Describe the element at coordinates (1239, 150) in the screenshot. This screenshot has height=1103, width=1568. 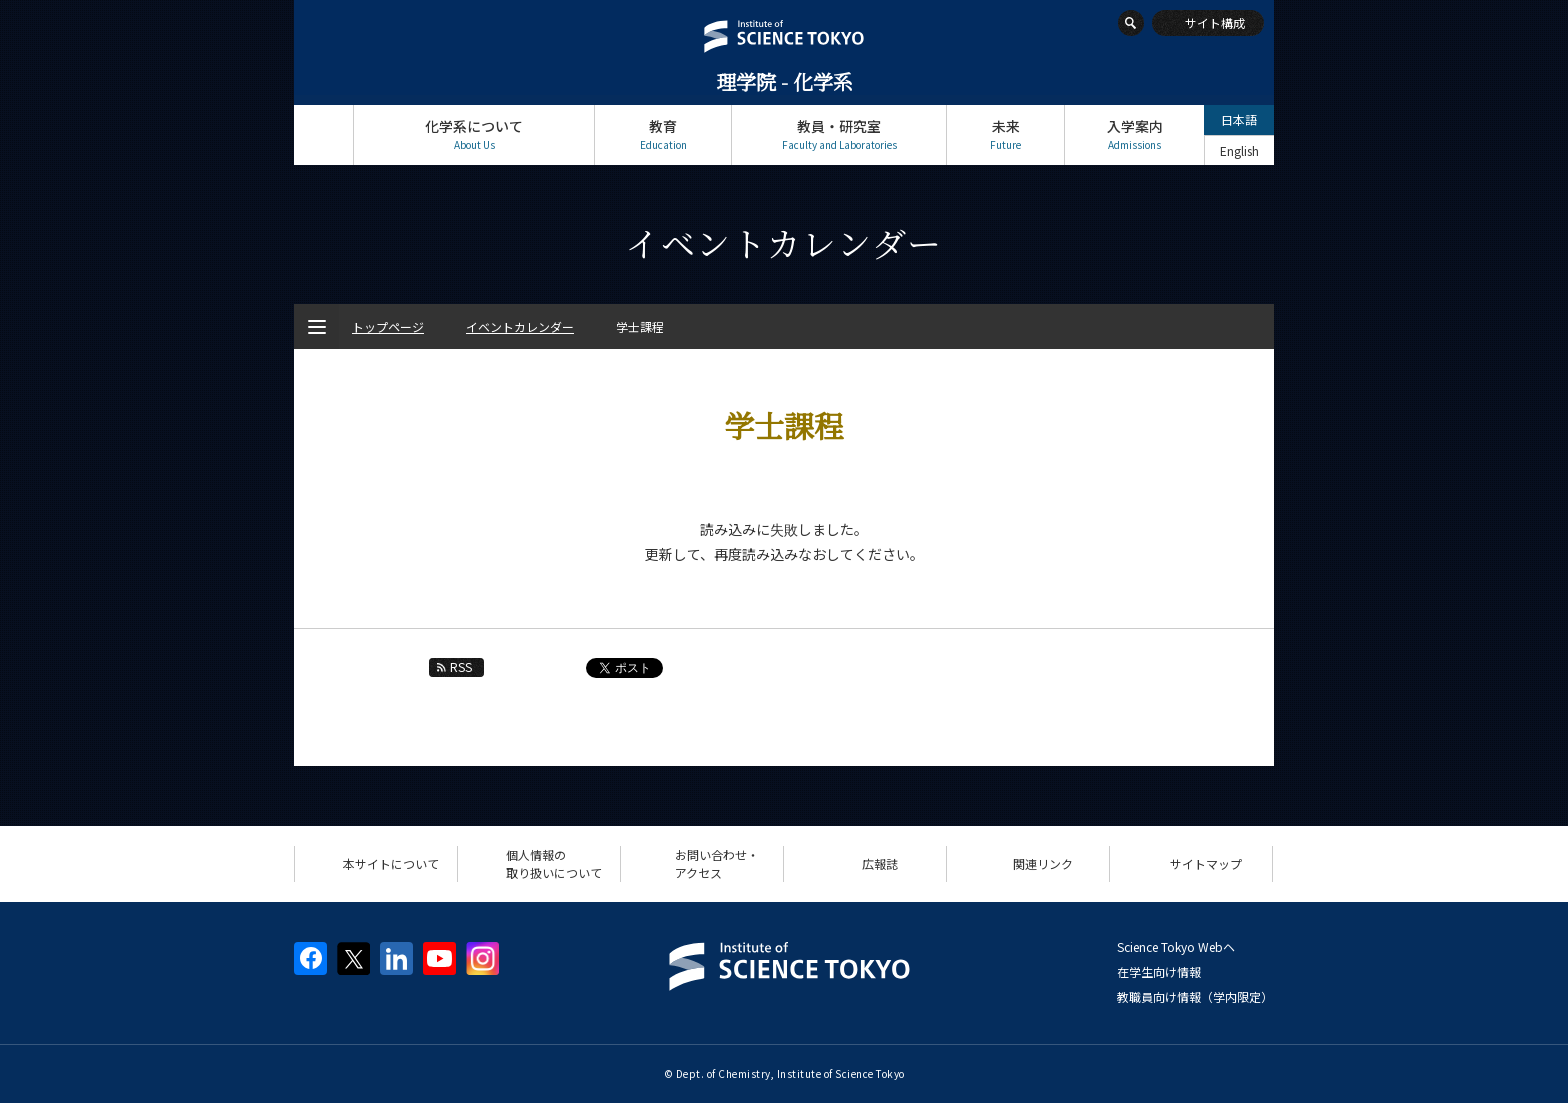
I see `English` at that location.